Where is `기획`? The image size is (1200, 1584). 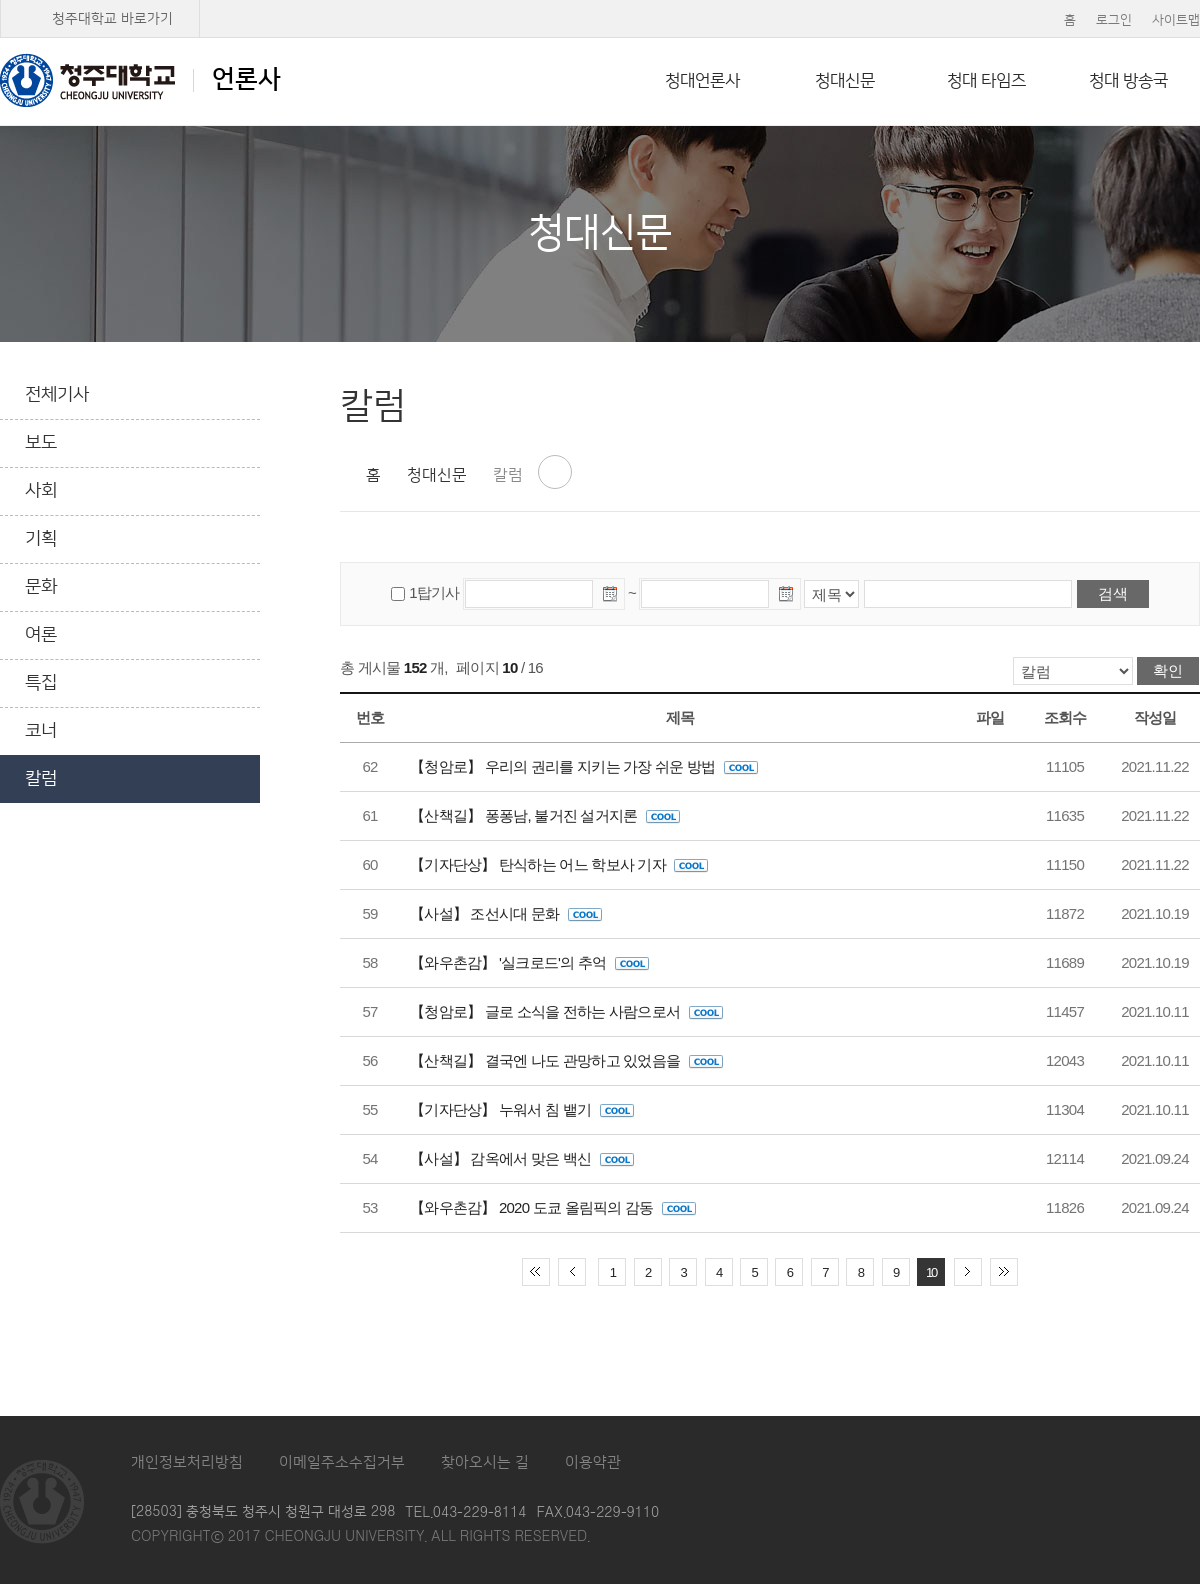 기획 is located at coordinates (41, 539).